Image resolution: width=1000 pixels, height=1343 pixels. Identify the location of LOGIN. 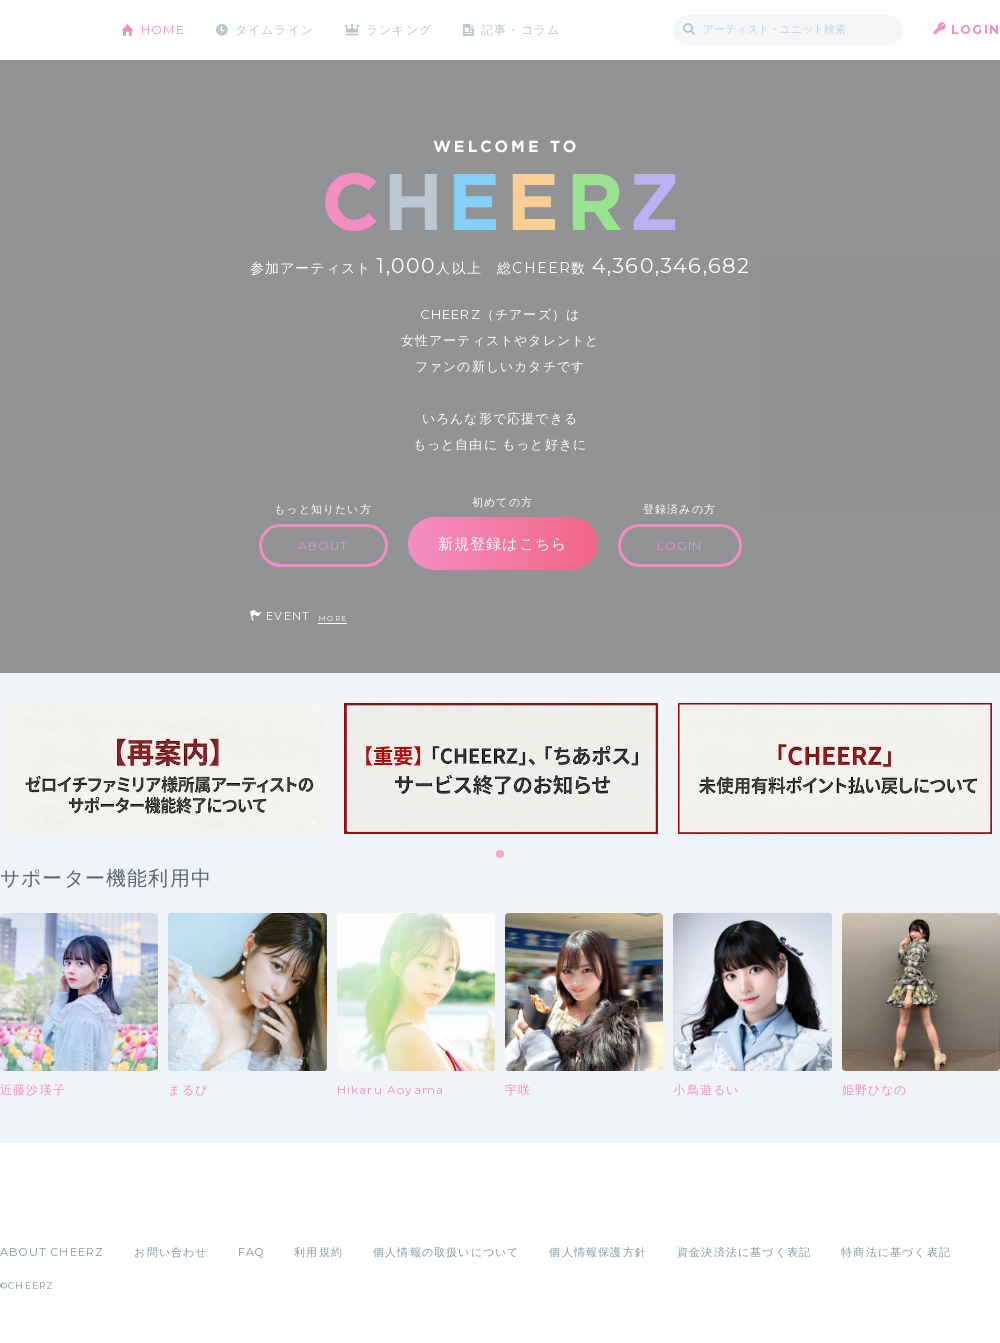
(975, 29).